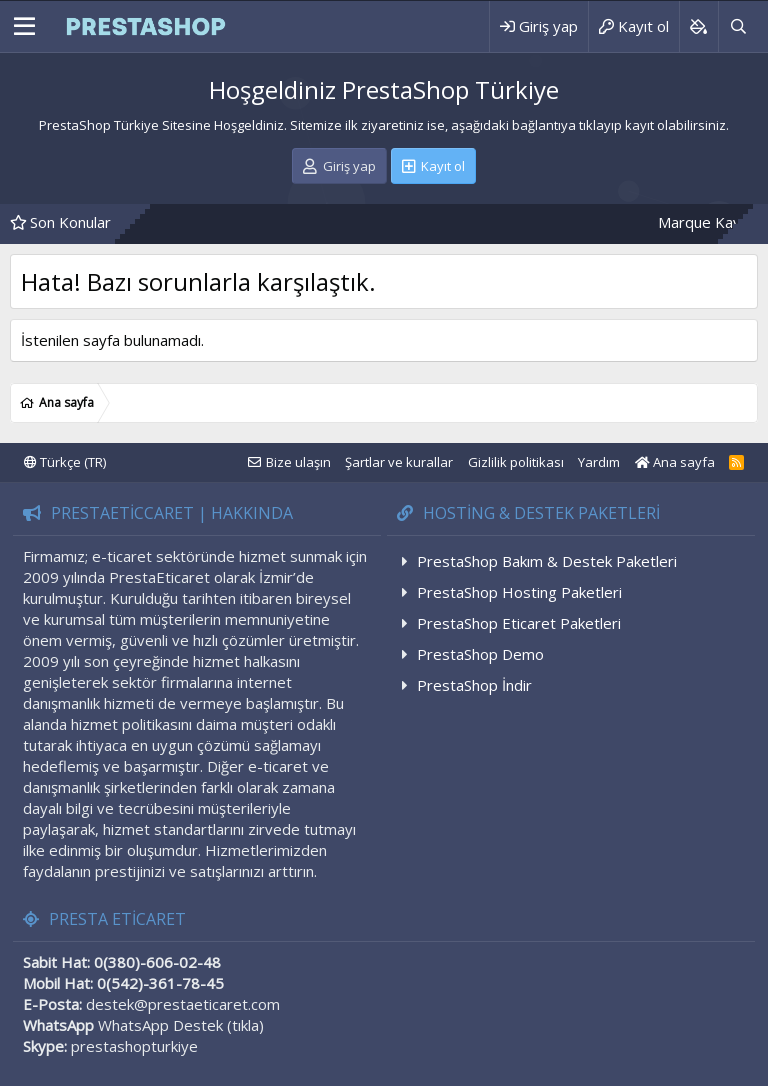  Describe the element at coordinates (480, 654) in the screenshot. I see `PrestaShop Demo` at that location.